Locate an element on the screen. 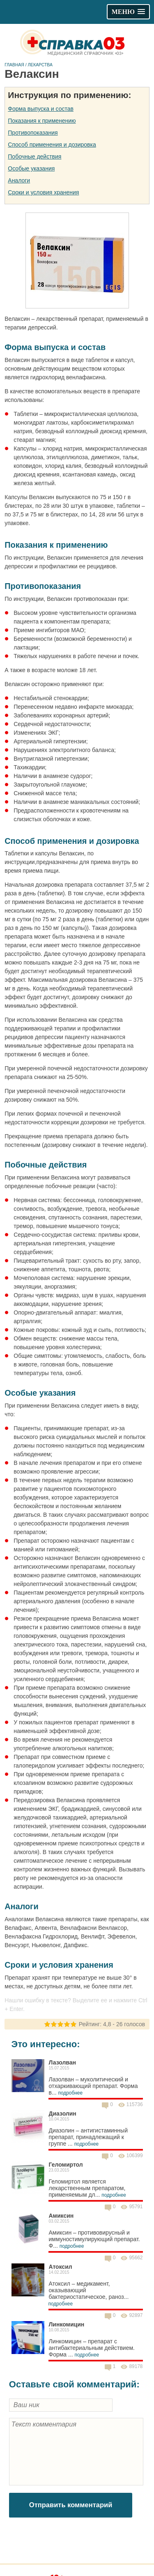 The image size is (154, 2576). Противопоказания is located at coordinates (32, 132).